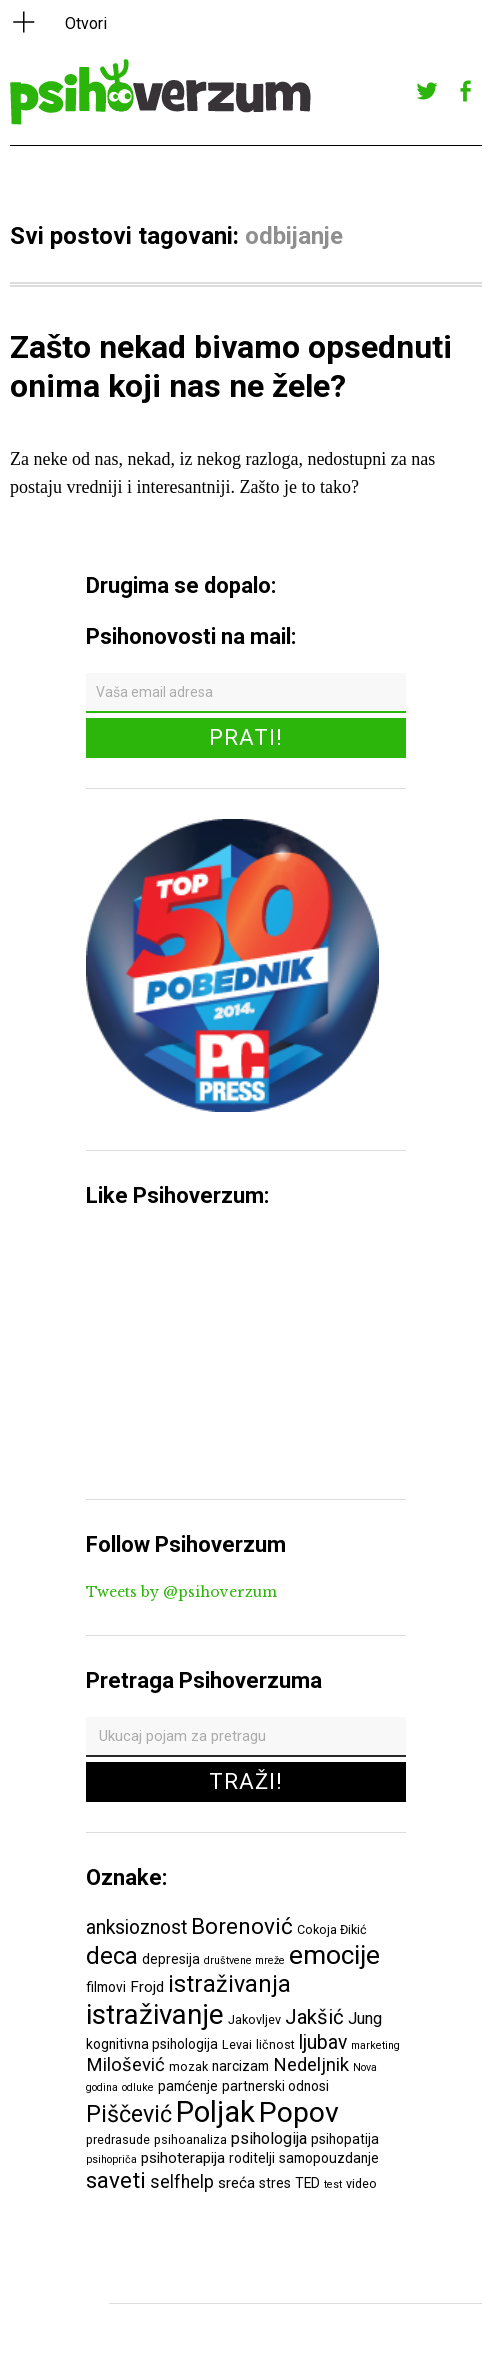 Image resolution: width=492 pixels, height=2359 pixels. Describe the element at coordinates (111, 2159) in the screenshot. I see `psihopriča [psihopriča (5 ставки)]` at that location.